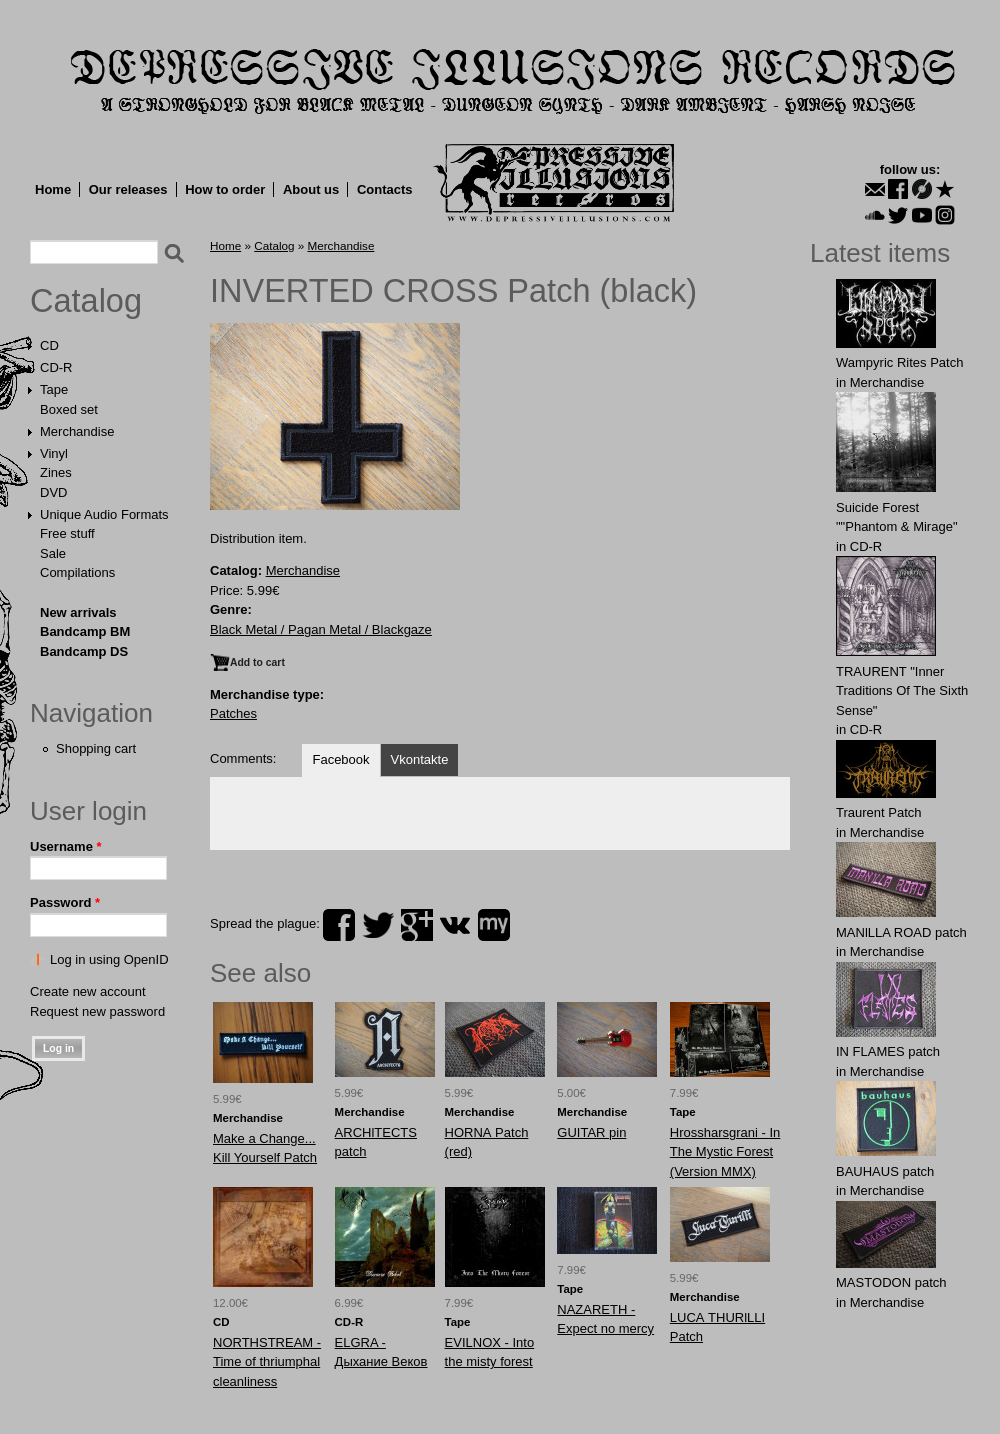 The image size is (1000, 1434). Describe the element at coordinates (109, 959) in the screenshot. I see `Log in using OpenID` at that location.